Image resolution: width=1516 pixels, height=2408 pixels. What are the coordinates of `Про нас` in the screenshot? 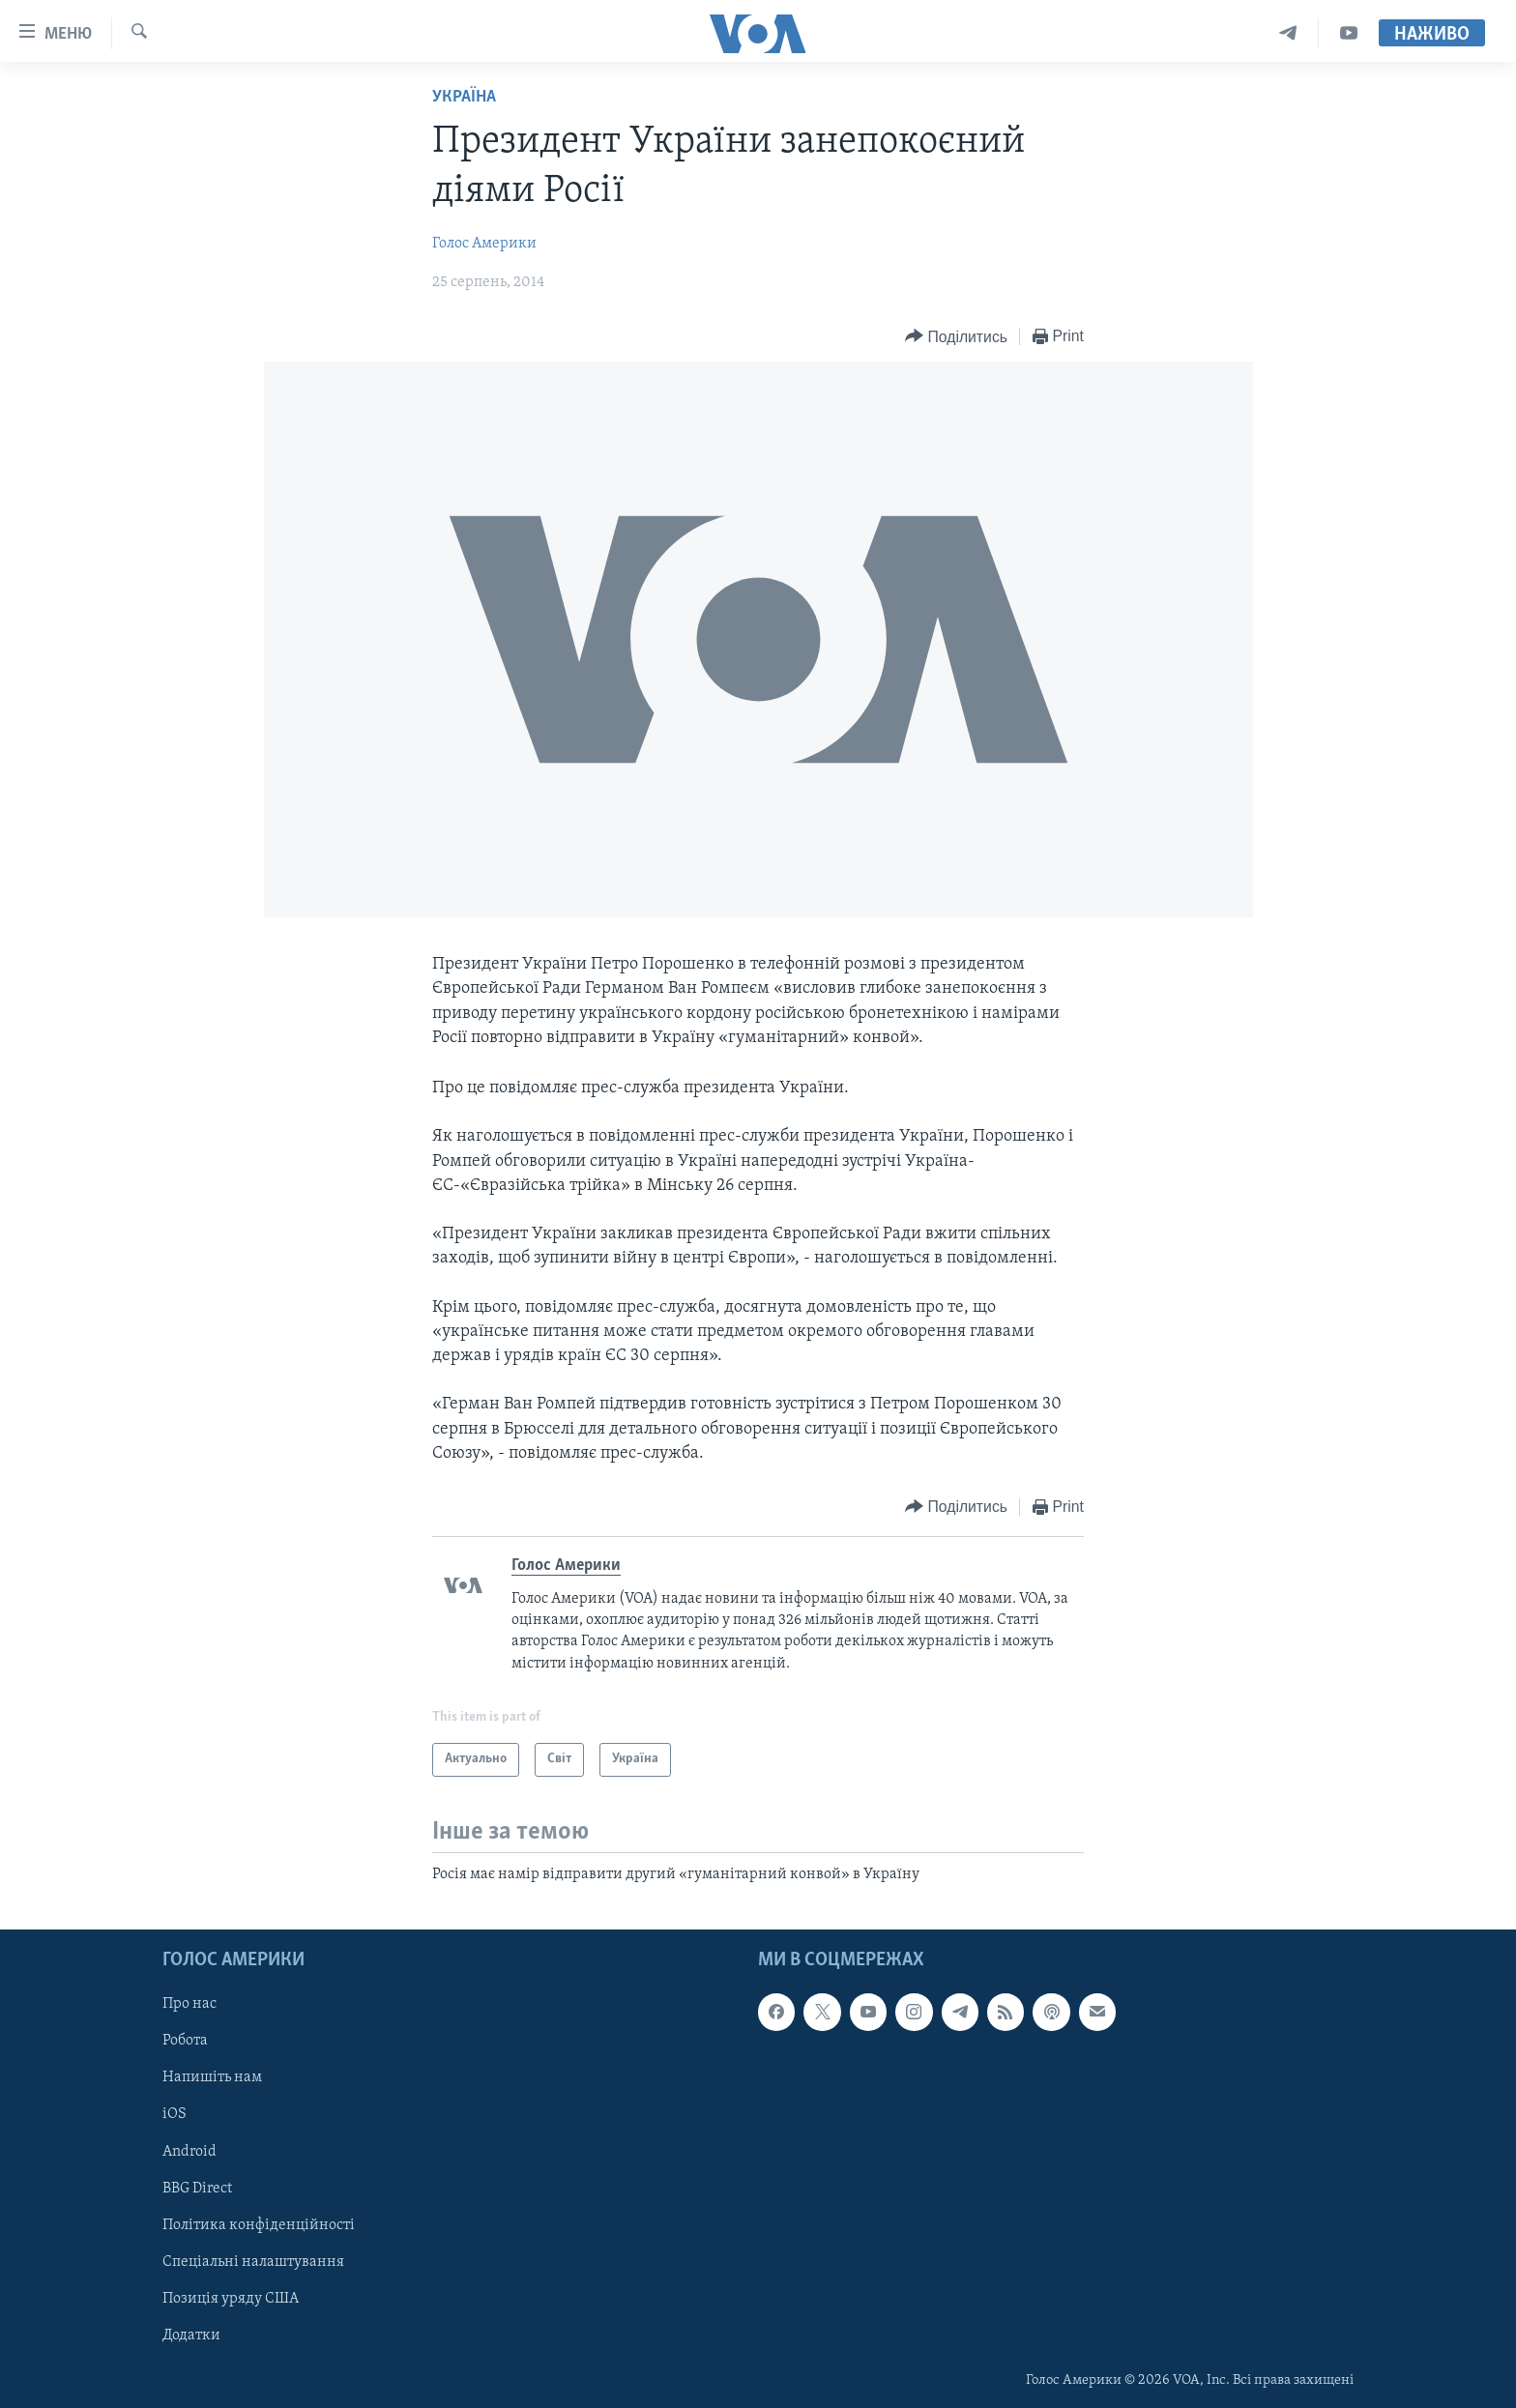 It's located at (189, 2004).